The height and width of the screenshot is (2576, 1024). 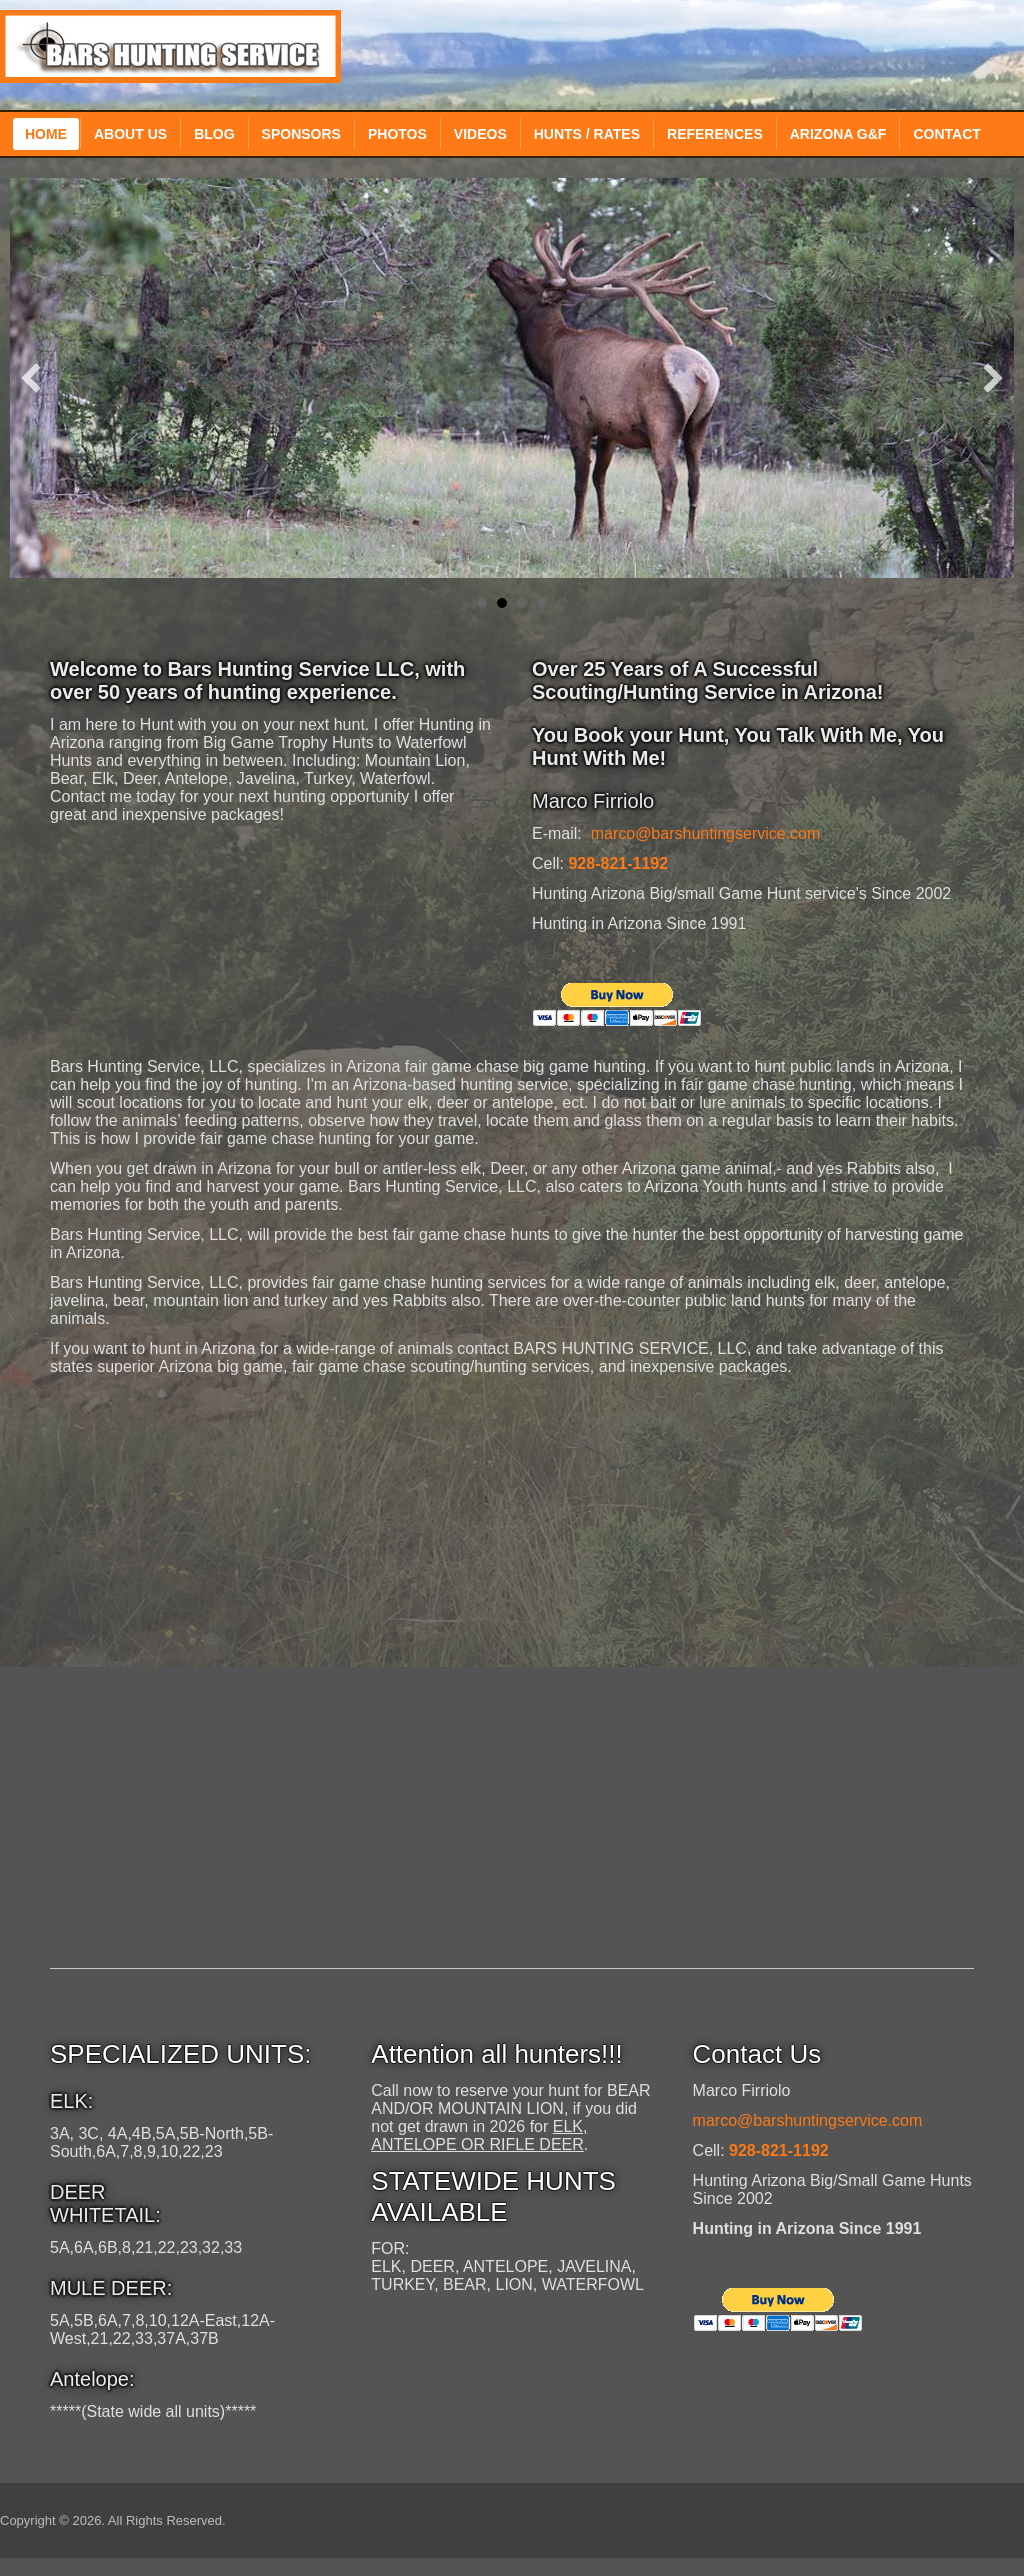 What do you see at coordinates (587, 134) in the screenshot?
I see `Hunts / Rates` at bounding box center [587, 134].